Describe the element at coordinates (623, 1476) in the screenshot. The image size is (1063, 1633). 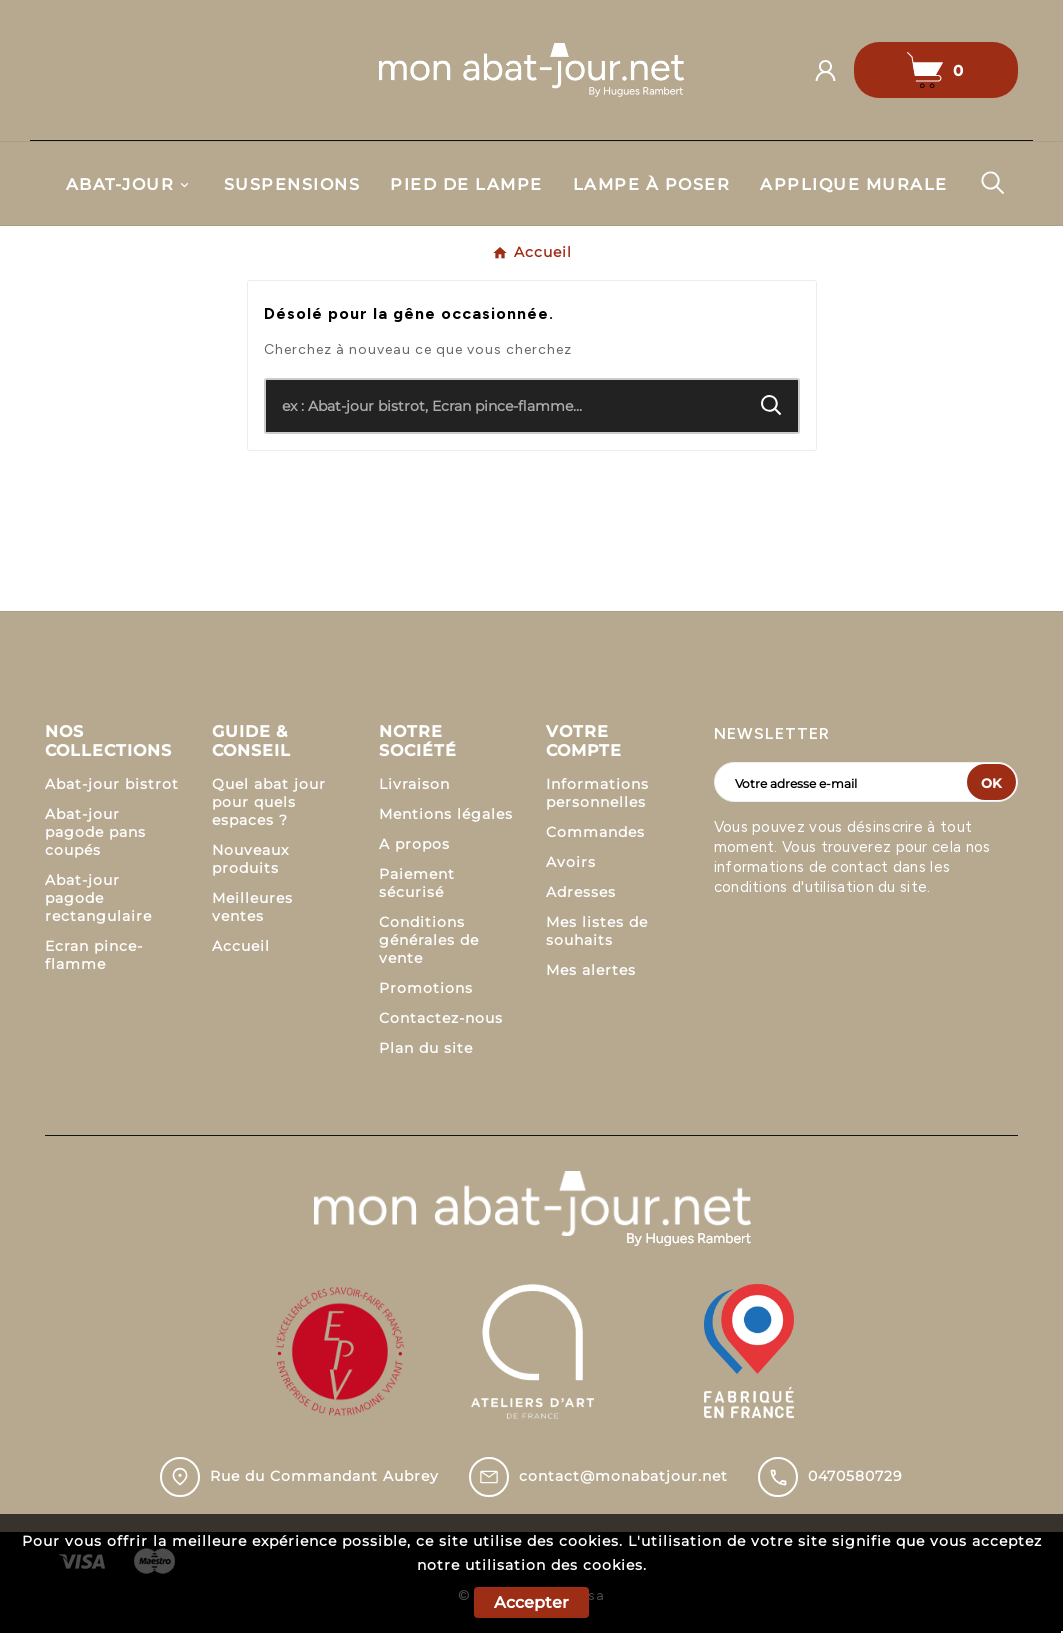
I see `contact@monabatjour.net` at that location.